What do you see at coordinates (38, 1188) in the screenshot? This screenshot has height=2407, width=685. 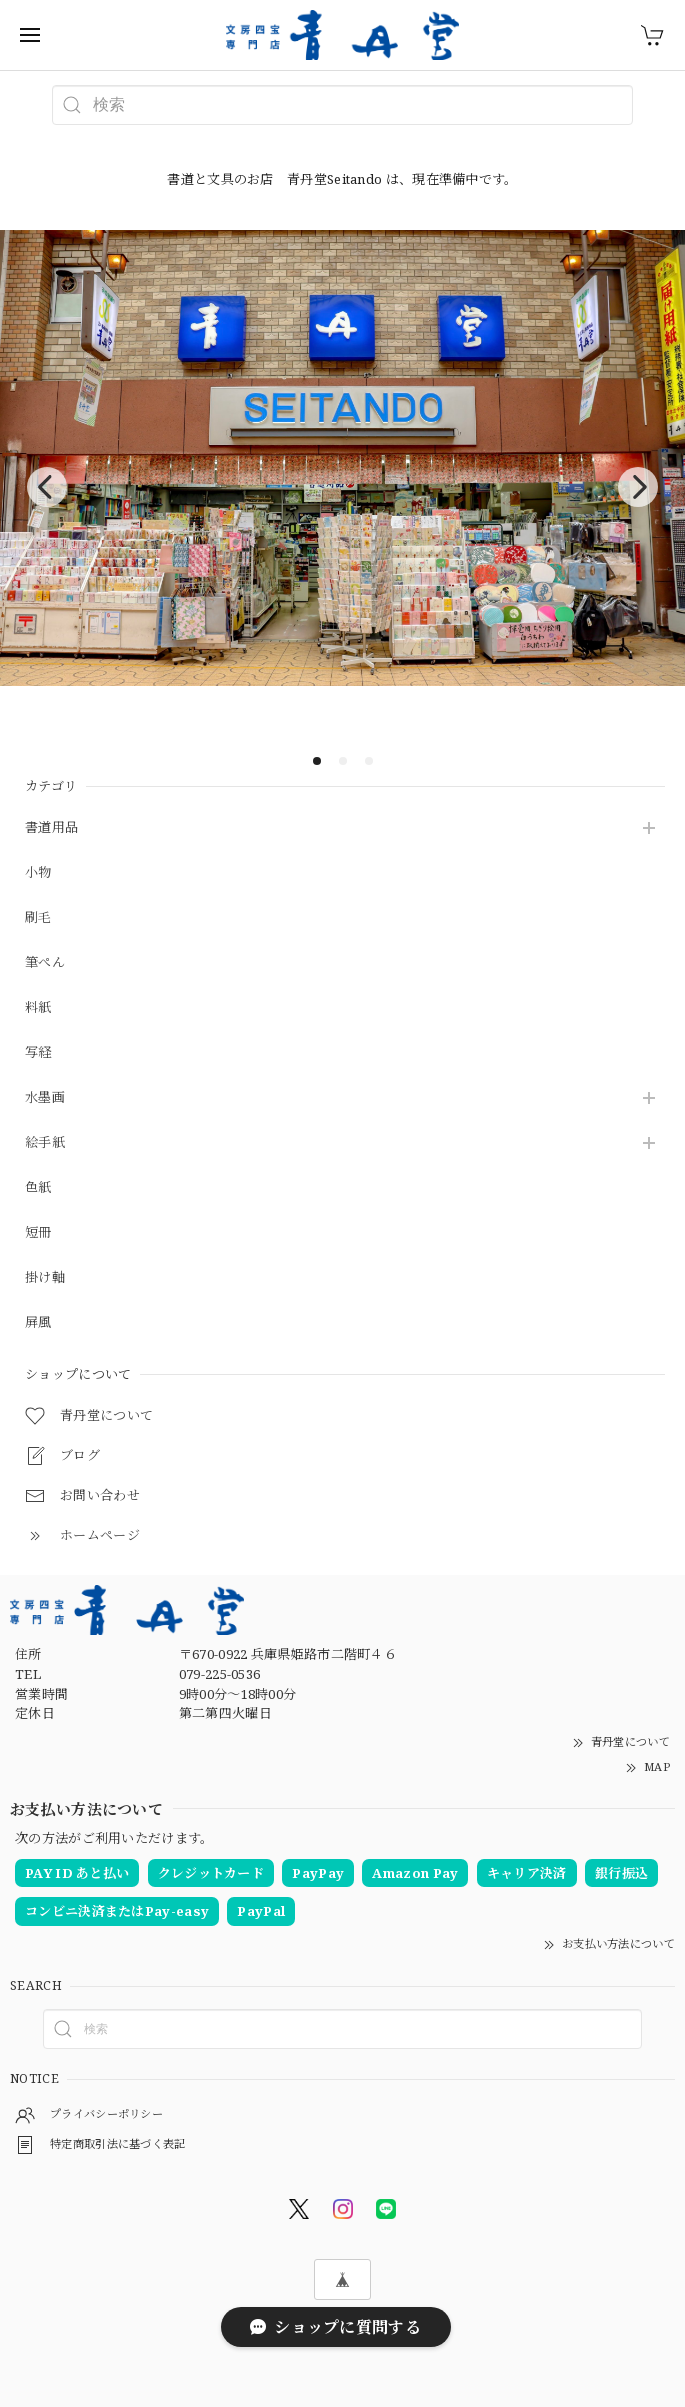 I see `色紙` at bounding box center [38, 1188].